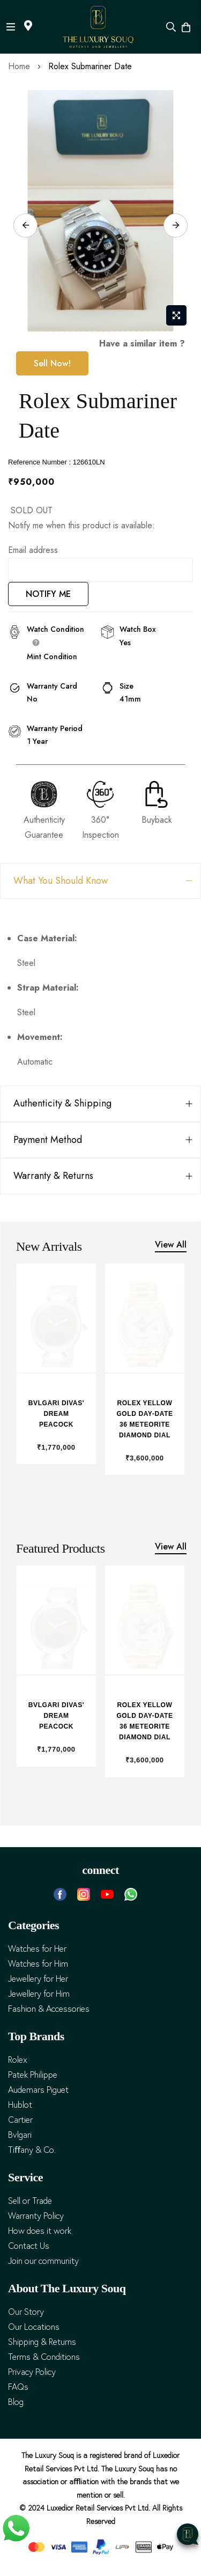 The height and width of the screenshot is (2576, 201). Describe the element at coordinates (56, 1413) in the screenshot. I see `Bvlgari Divas' Dream Peacock` at that location.